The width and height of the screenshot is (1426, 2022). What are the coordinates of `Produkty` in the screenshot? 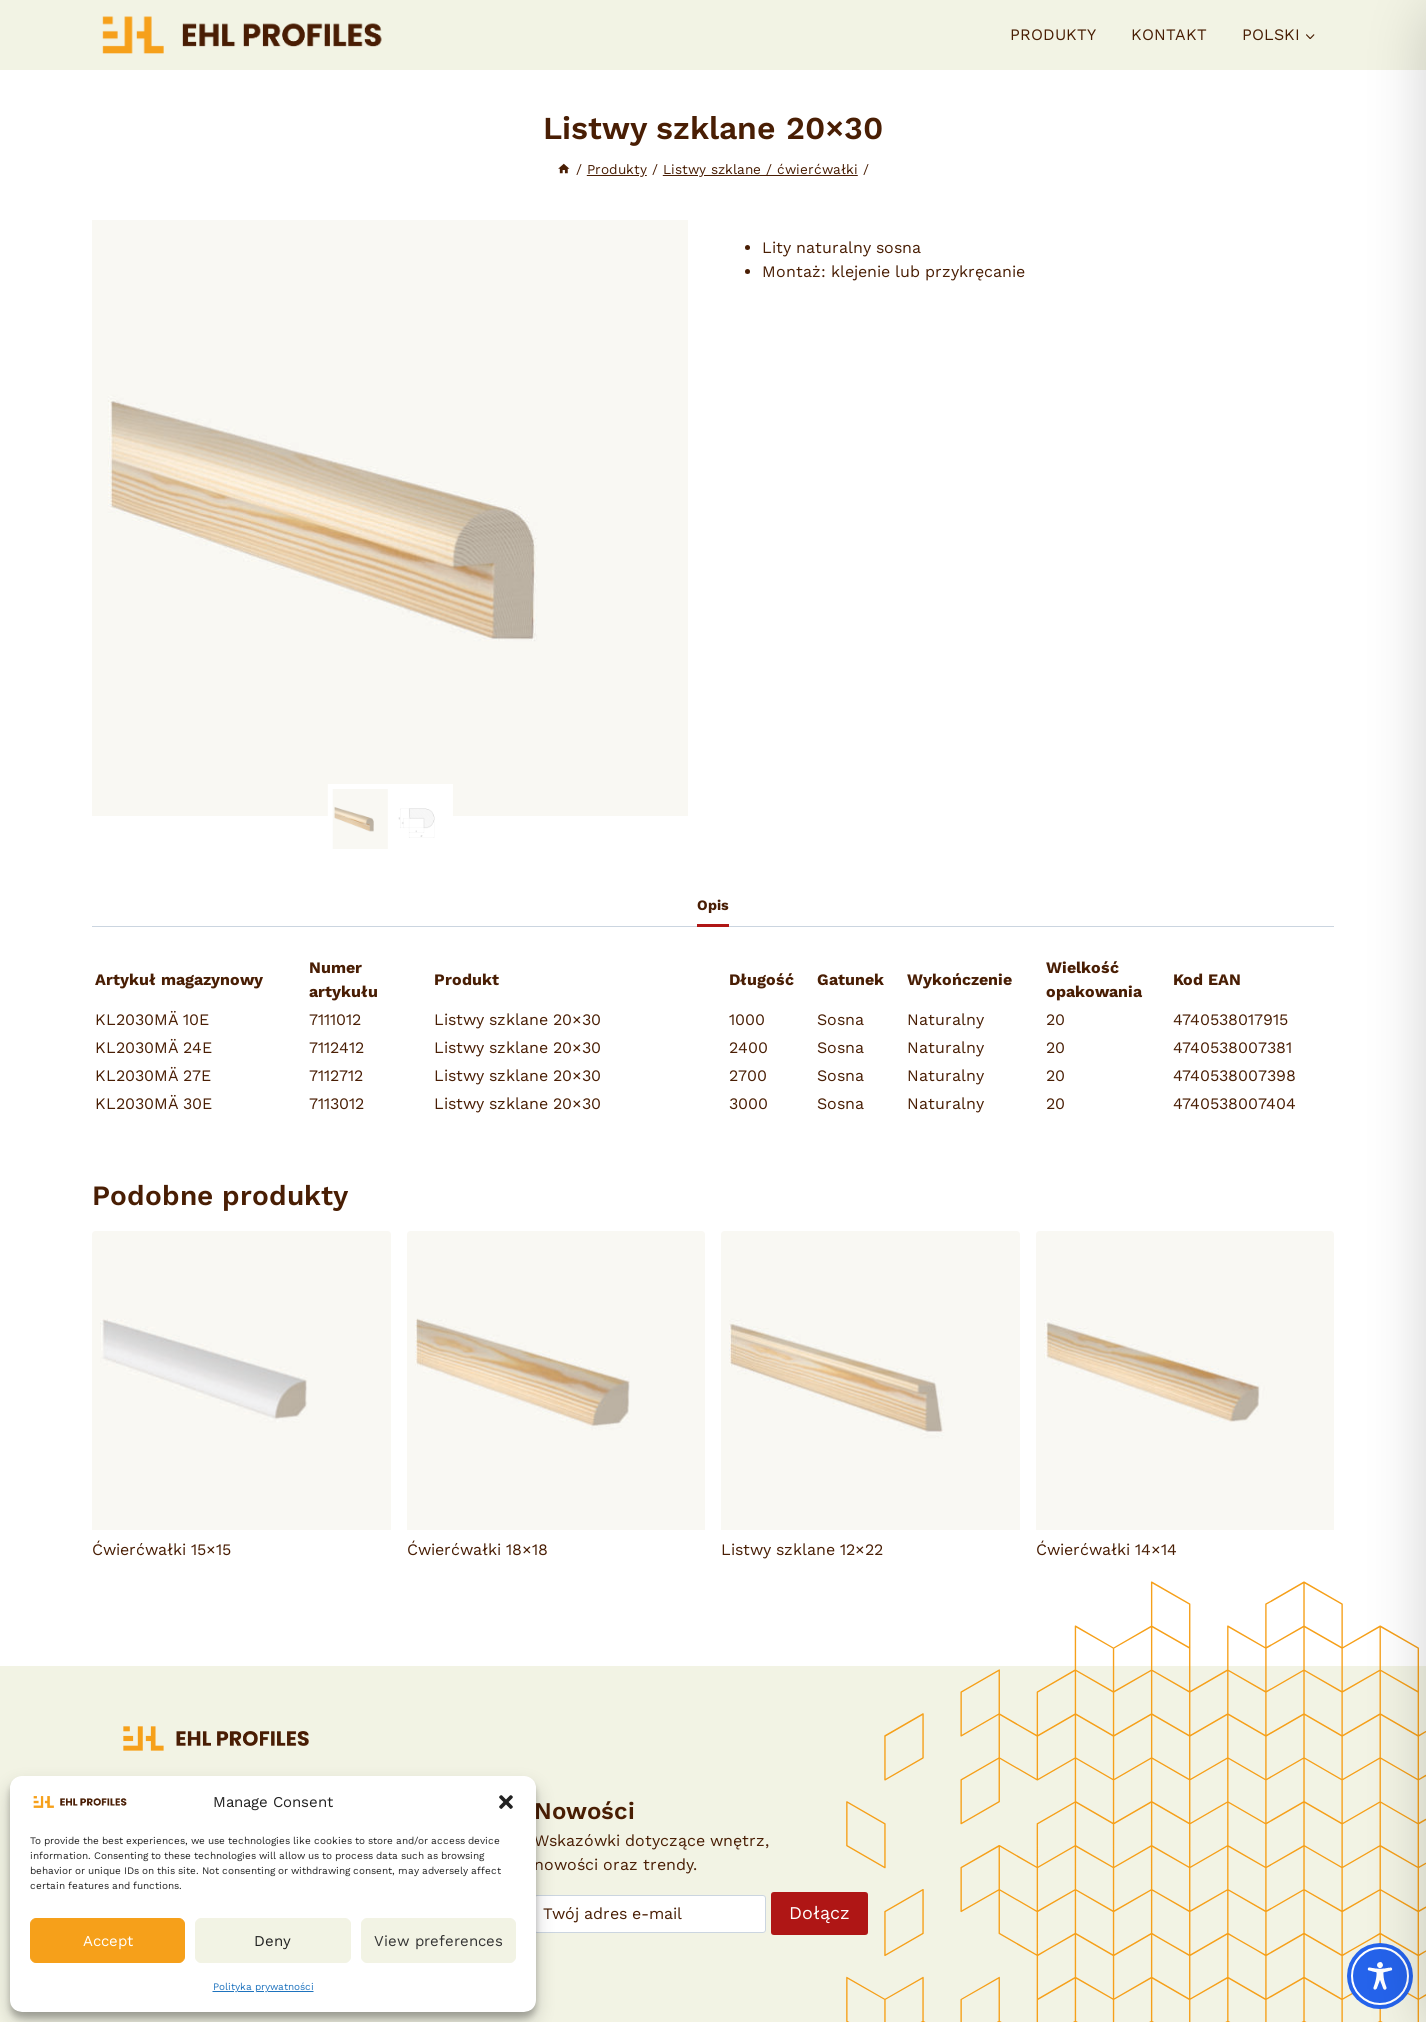 It's located at (1053, 34).